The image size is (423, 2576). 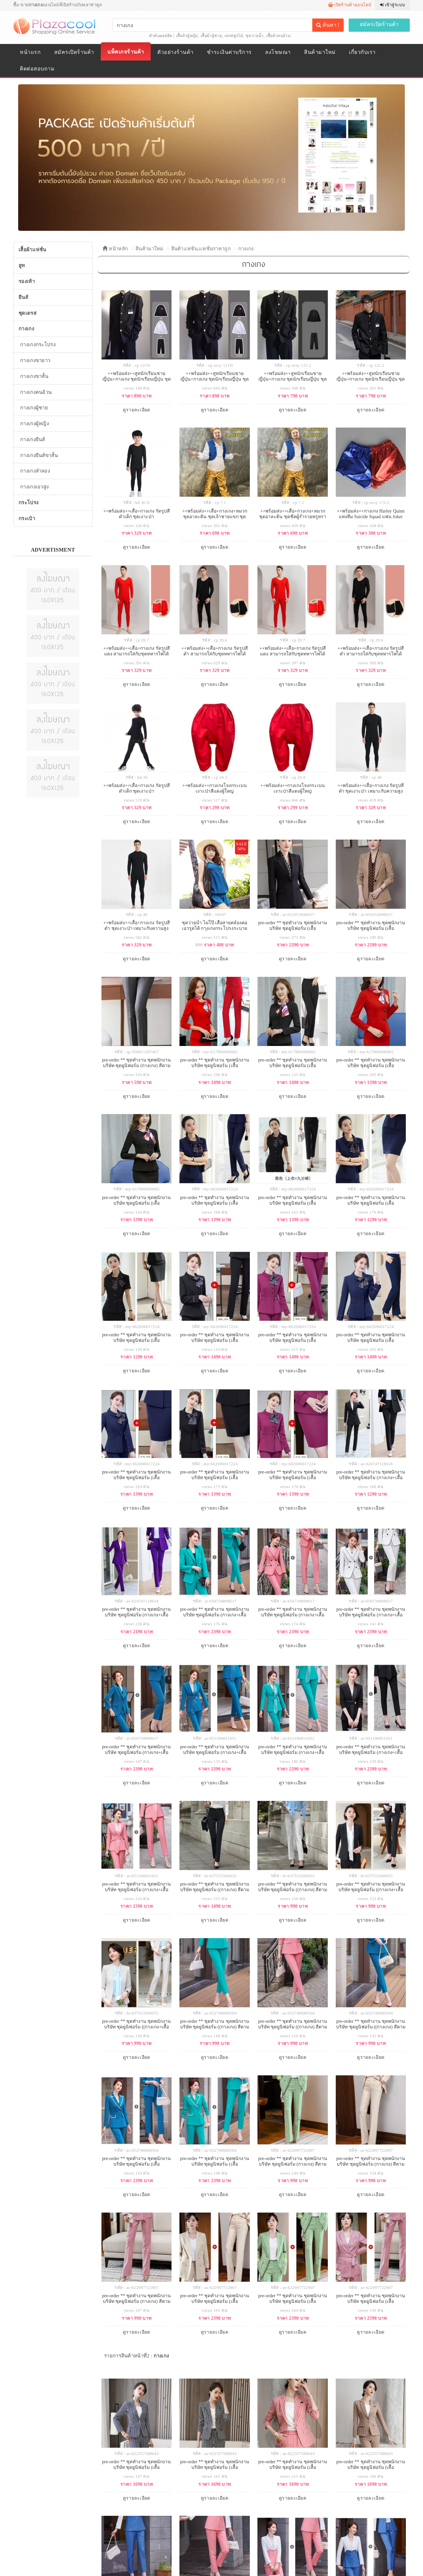 What do you see at coordinates (39, 455) in the screenshot?
I see `กางเกงยีนส์ขาสั้น` at bounding box center [39, 455].